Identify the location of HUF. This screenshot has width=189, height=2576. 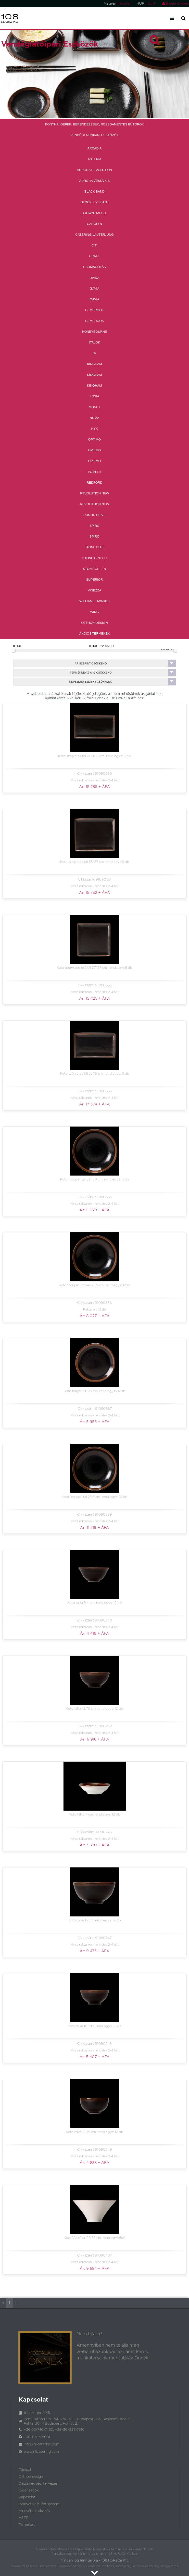
(140, 3).